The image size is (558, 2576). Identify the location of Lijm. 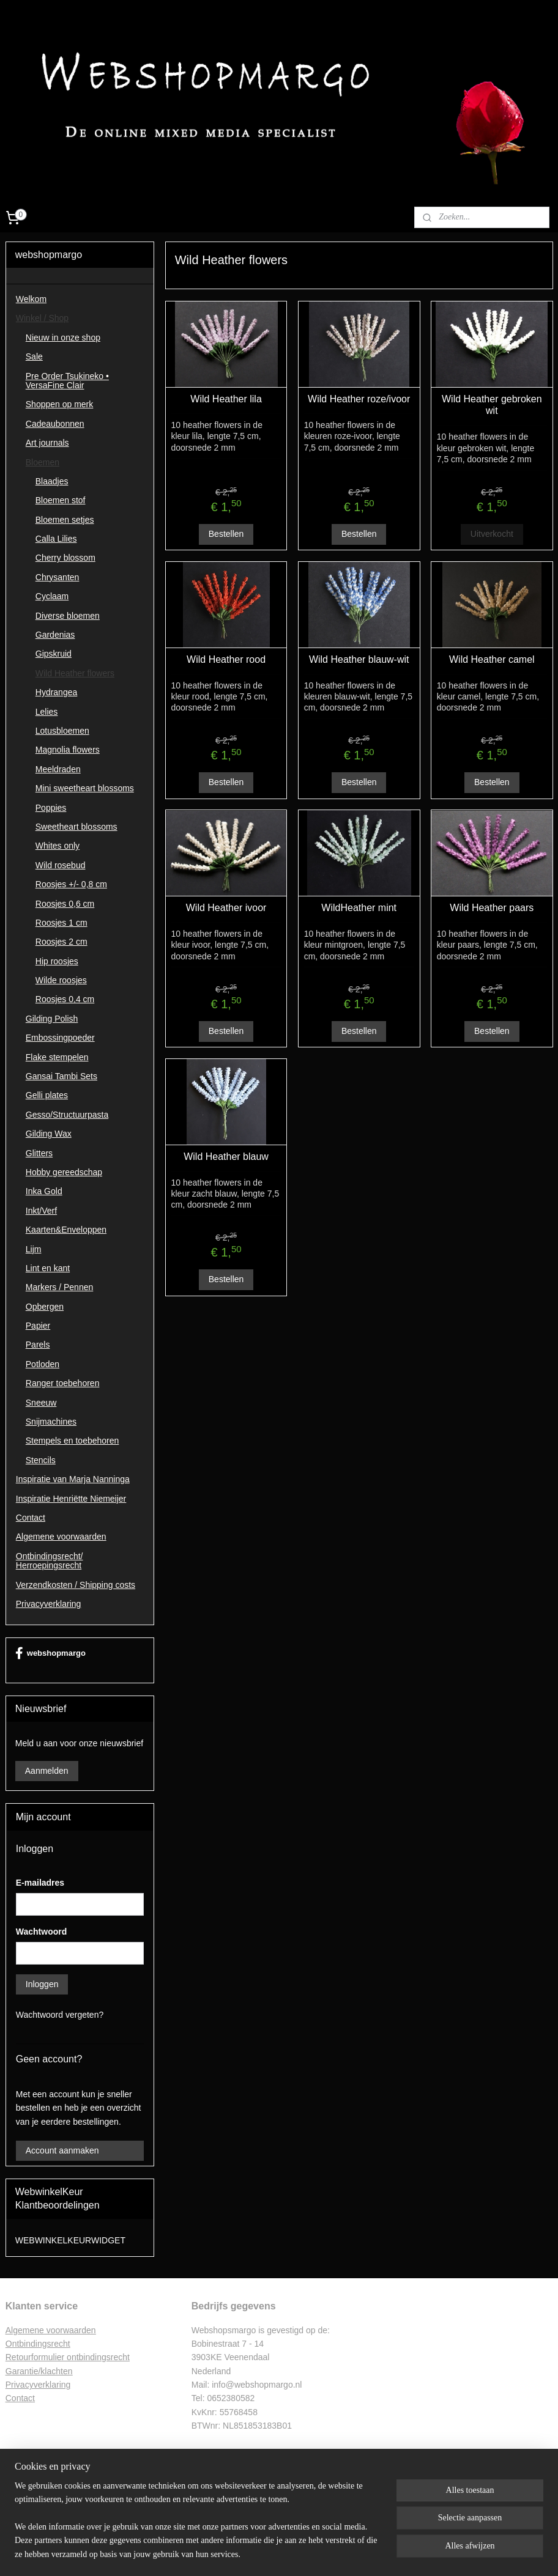
(34, 1249).